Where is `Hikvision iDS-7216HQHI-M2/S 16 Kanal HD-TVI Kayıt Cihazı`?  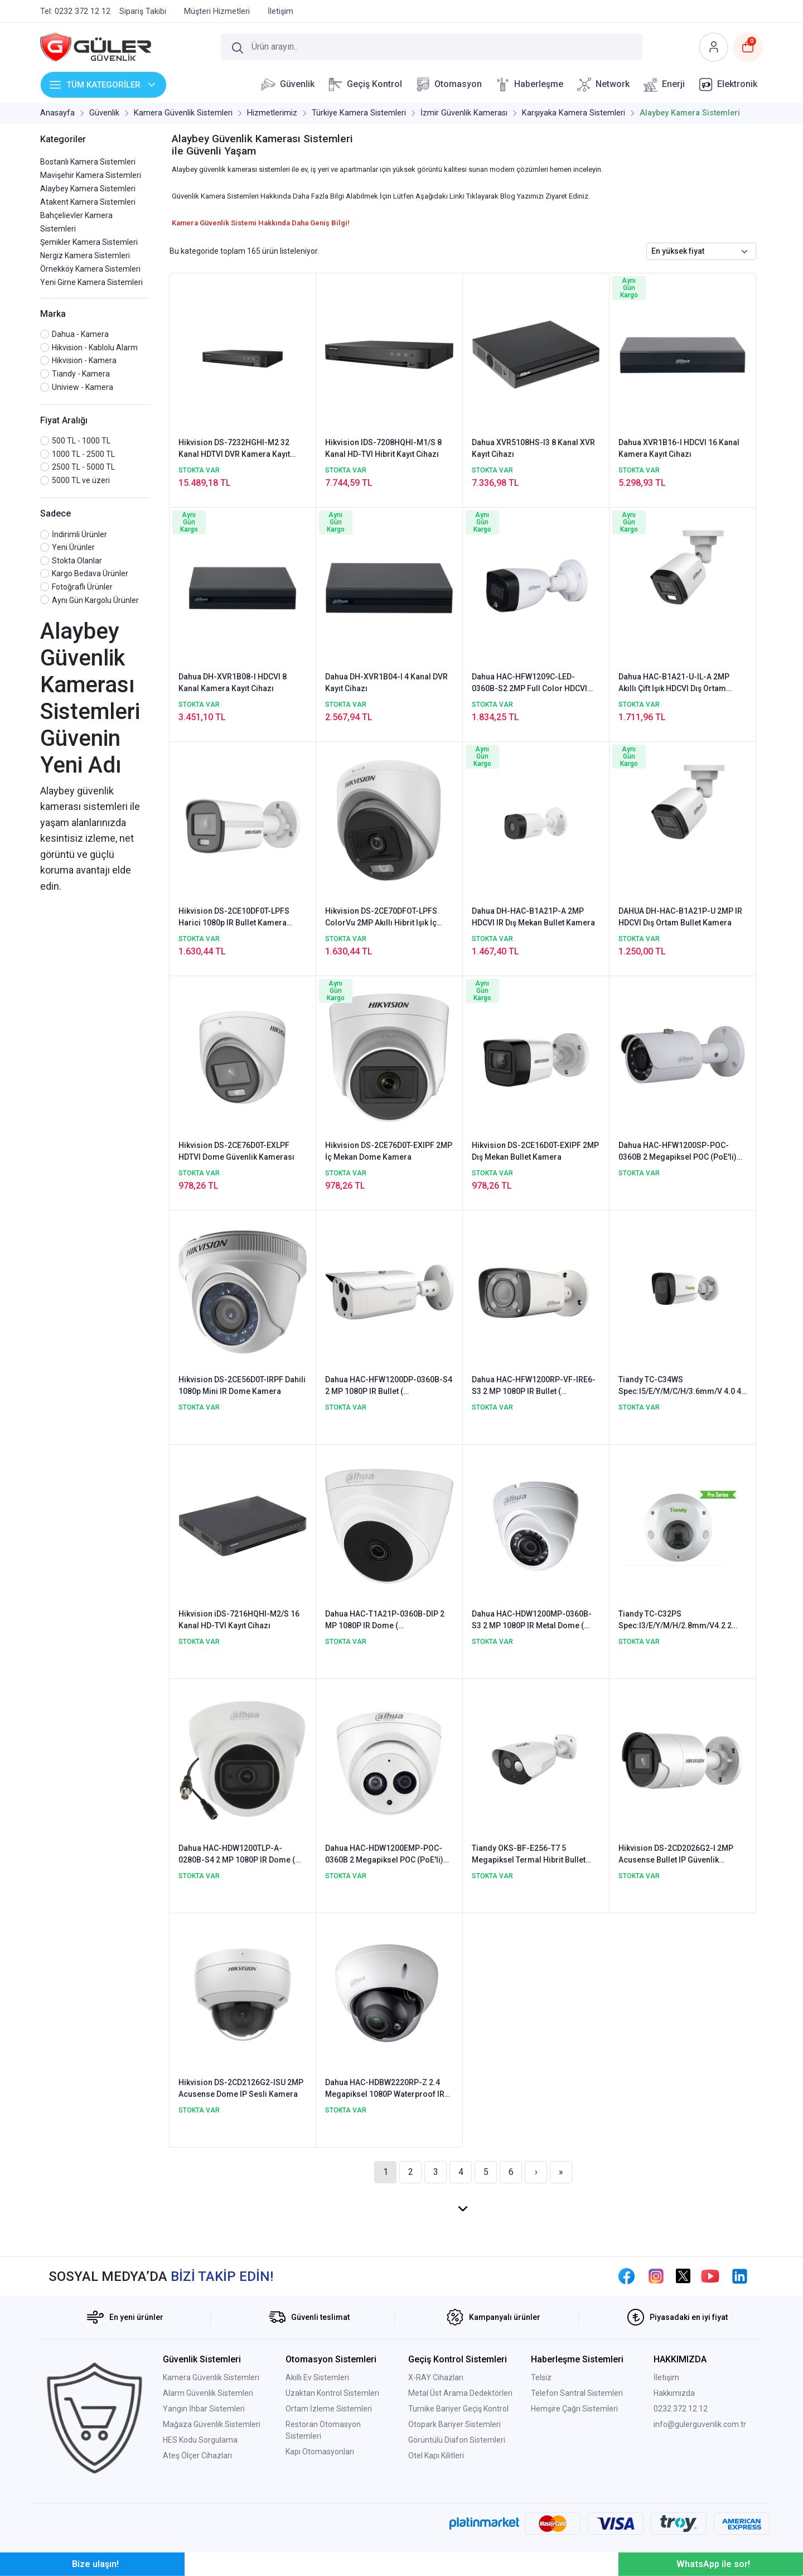 Hikvision iDS-7216HQHI-M2/S 16 Kanal HD-TVI Kayıt Cihazı is located at coordinates (238, 1619).